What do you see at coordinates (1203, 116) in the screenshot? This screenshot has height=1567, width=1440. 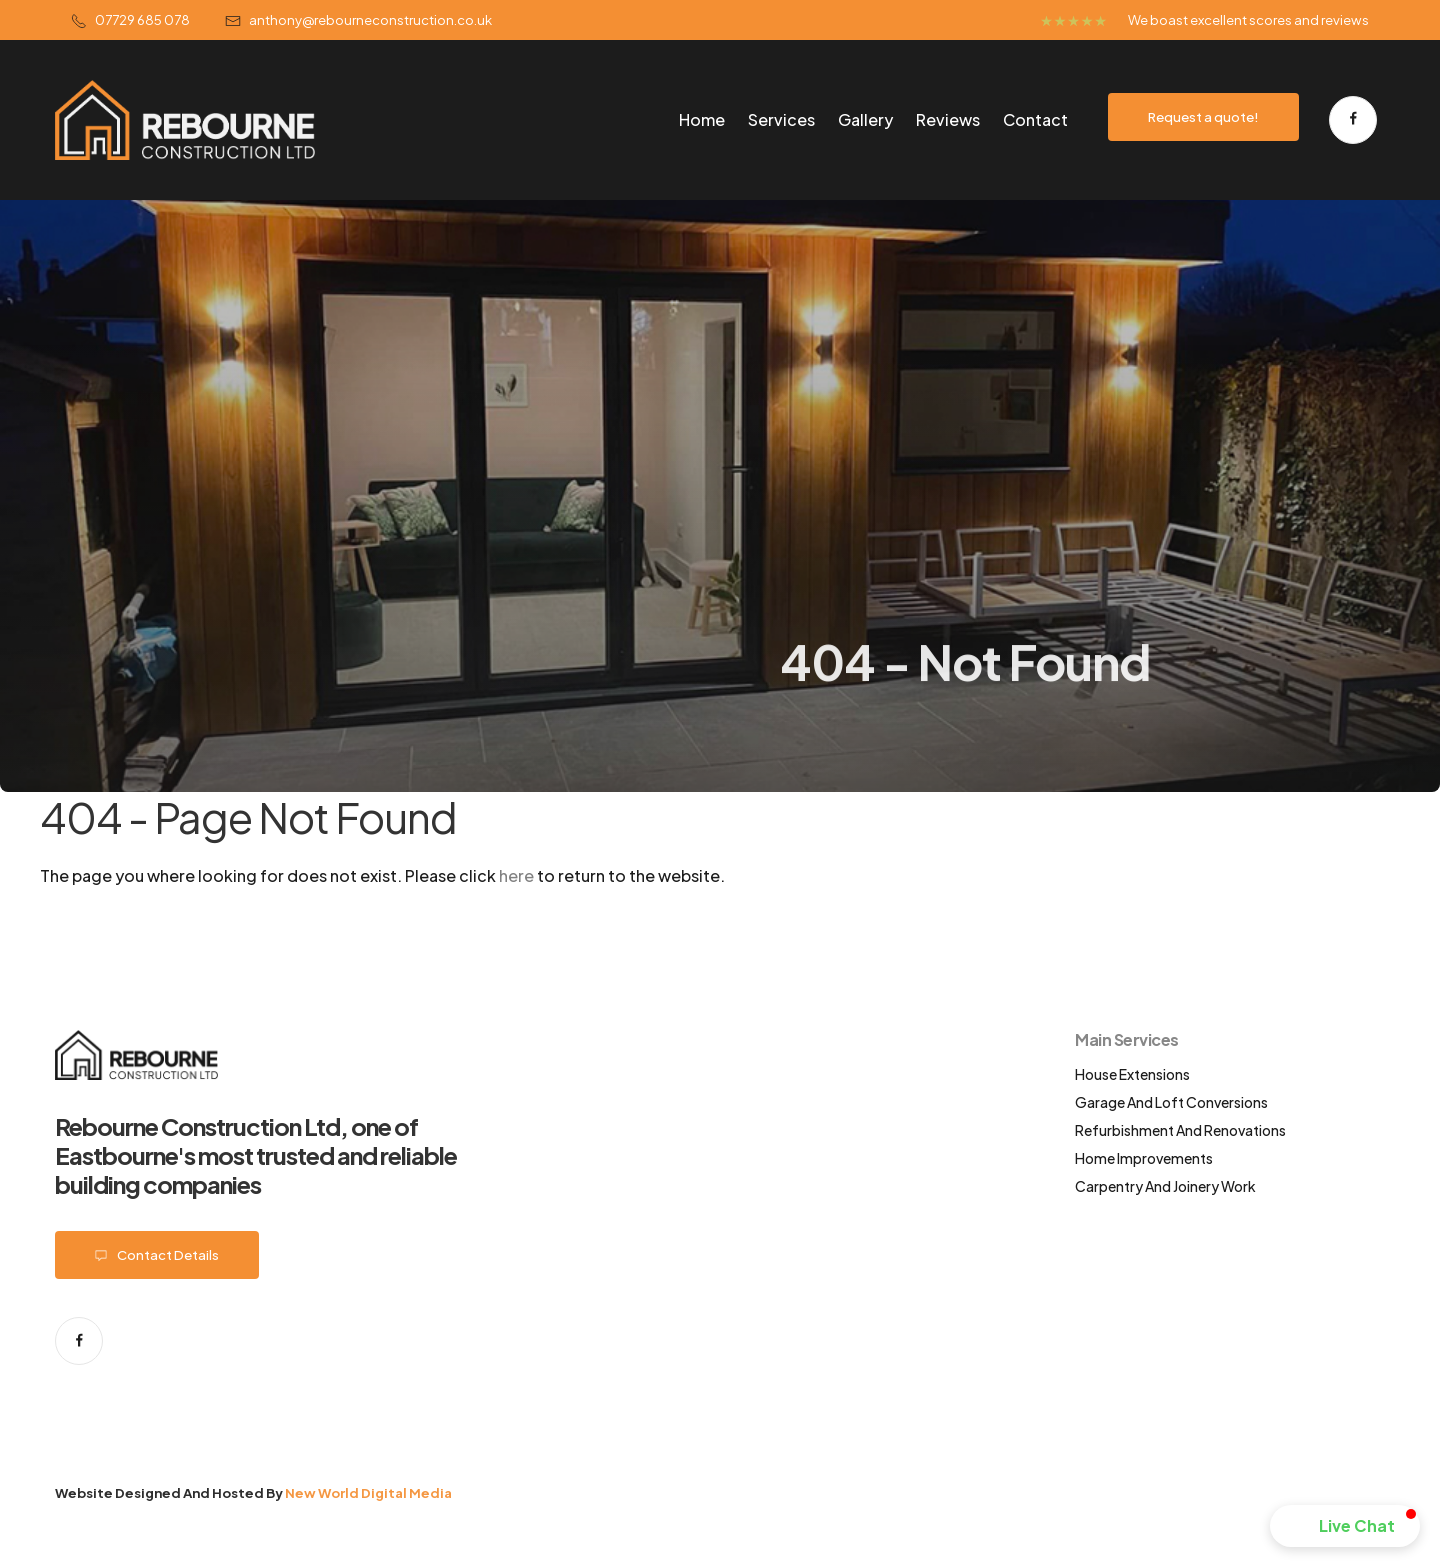 I see `Request a quote!` at bounding box center [1203, 116].